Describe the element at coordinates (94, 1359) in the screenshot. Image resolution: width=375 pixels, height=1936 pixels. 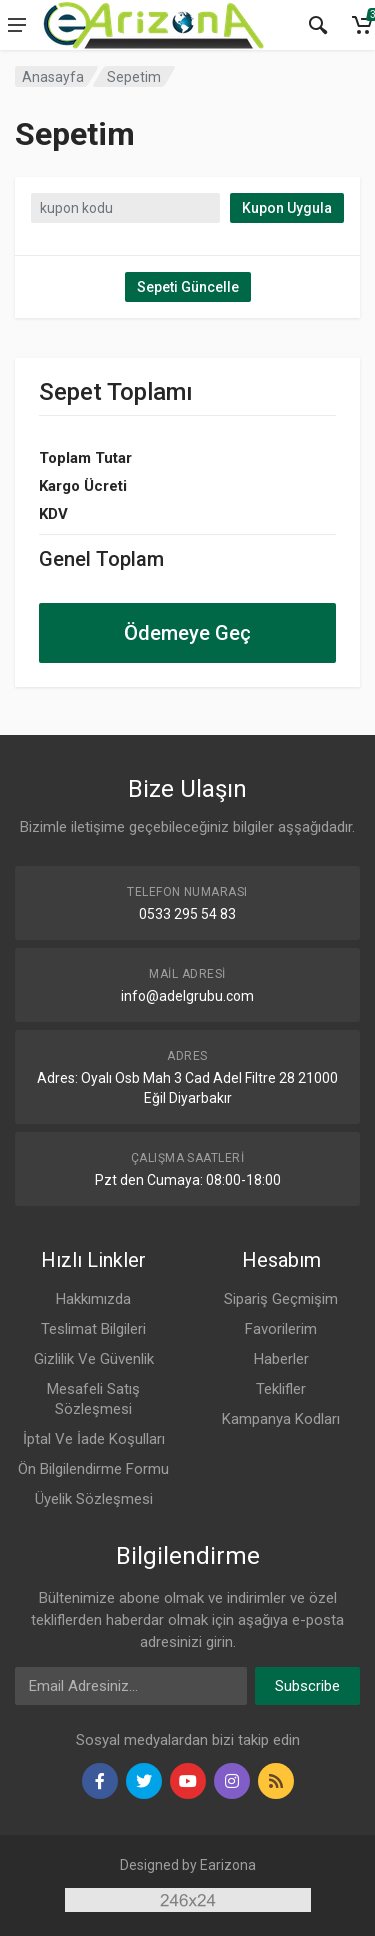
I see `Gizlilik Ve Güvenlik` at that location.